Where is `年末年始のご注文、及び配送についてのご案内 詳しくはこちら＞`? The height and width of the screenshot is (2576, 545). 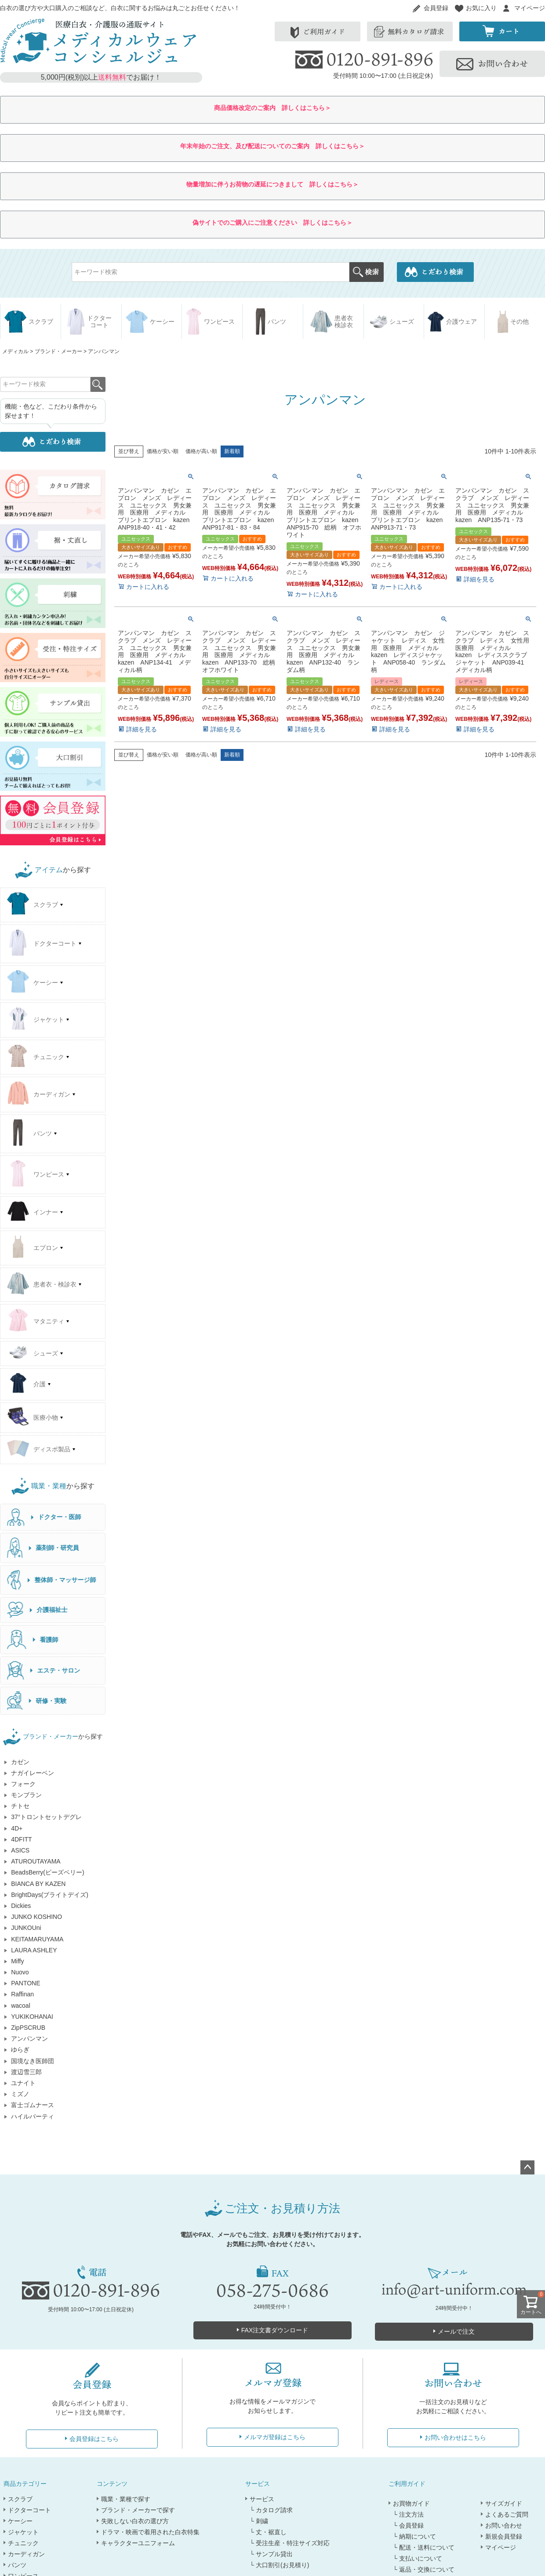 年末年始のご注文、及び配送についてのご案内 詳しくはこちら＞ is located at coordinates (272, 146).